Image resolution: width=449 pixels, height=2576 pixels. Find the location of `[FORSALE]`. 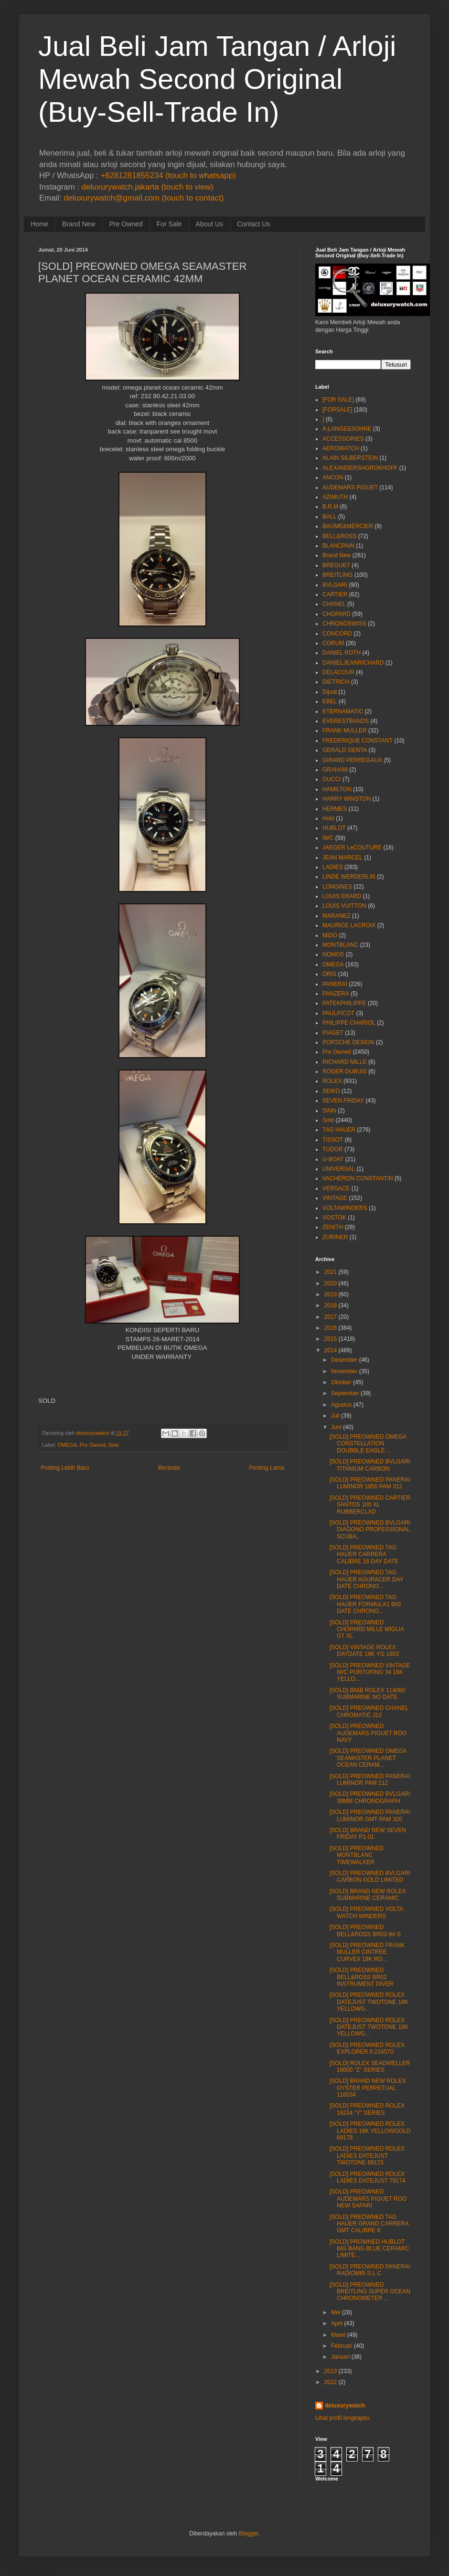

[FORSALE] is located at coordinates (337, 409).